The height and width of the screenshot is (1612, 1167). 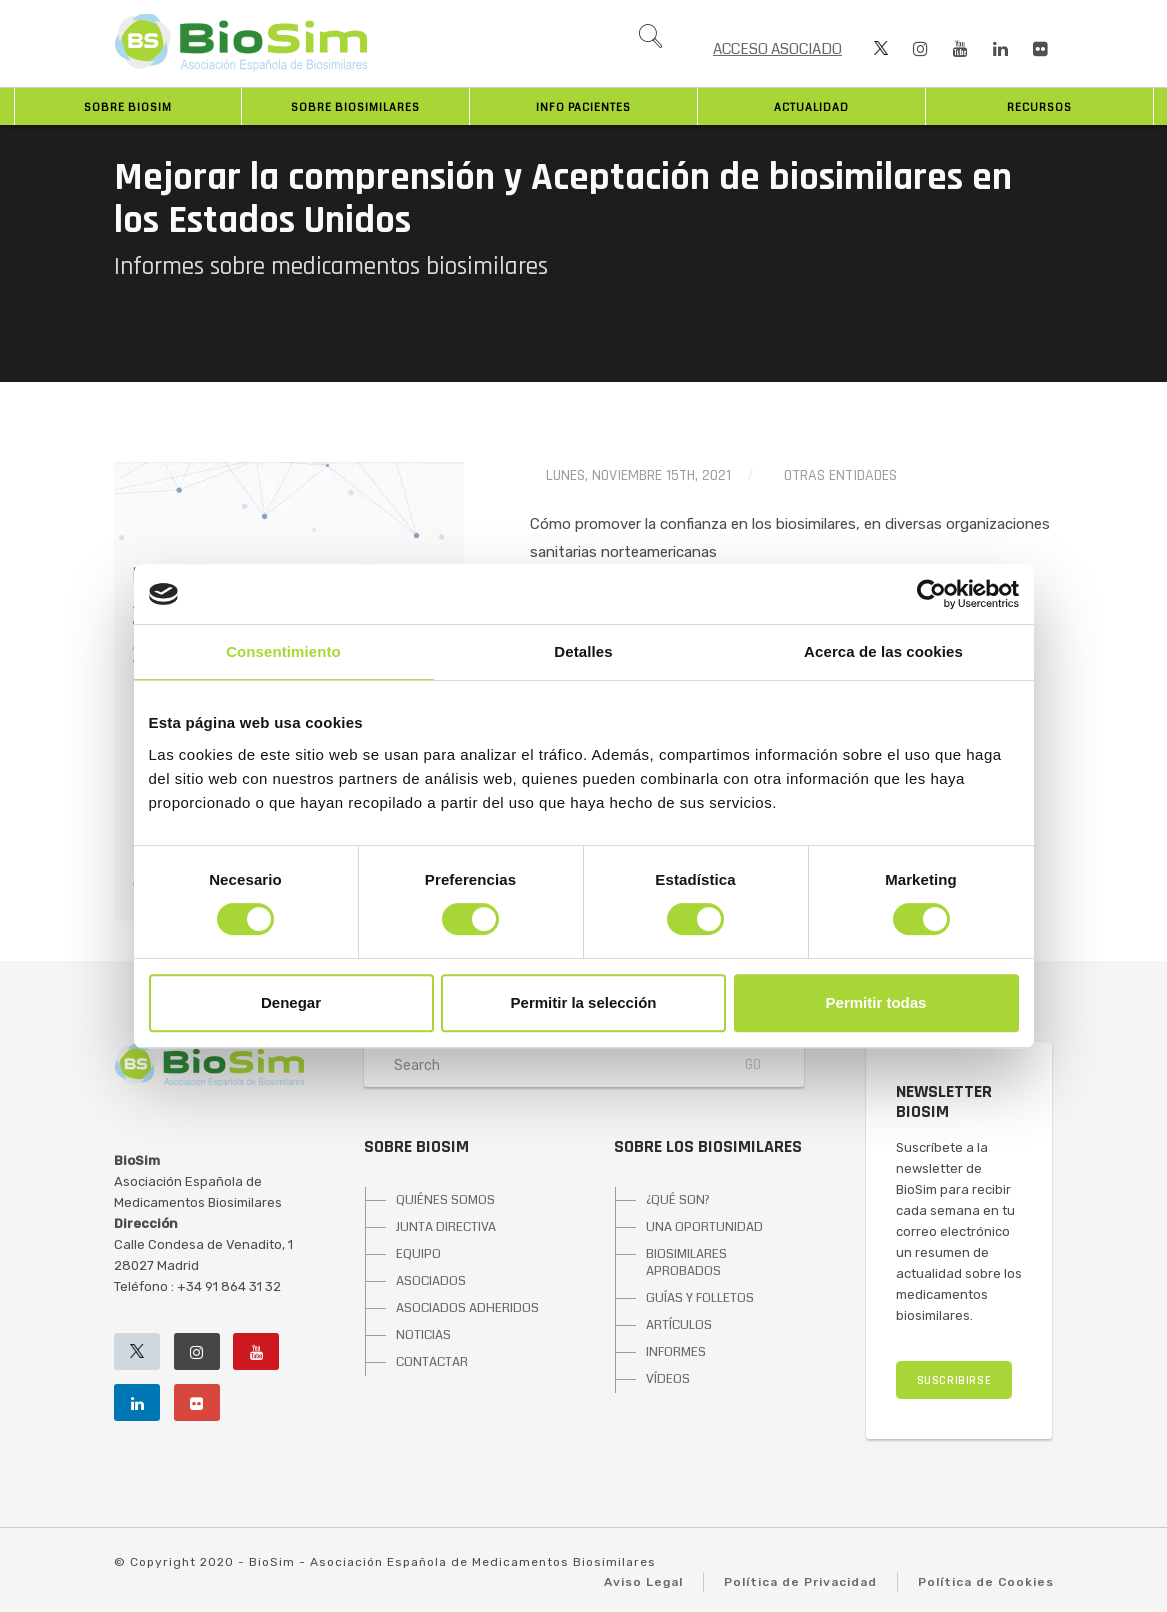 I want to click on INFORMES, so click(x=676, y=1352).